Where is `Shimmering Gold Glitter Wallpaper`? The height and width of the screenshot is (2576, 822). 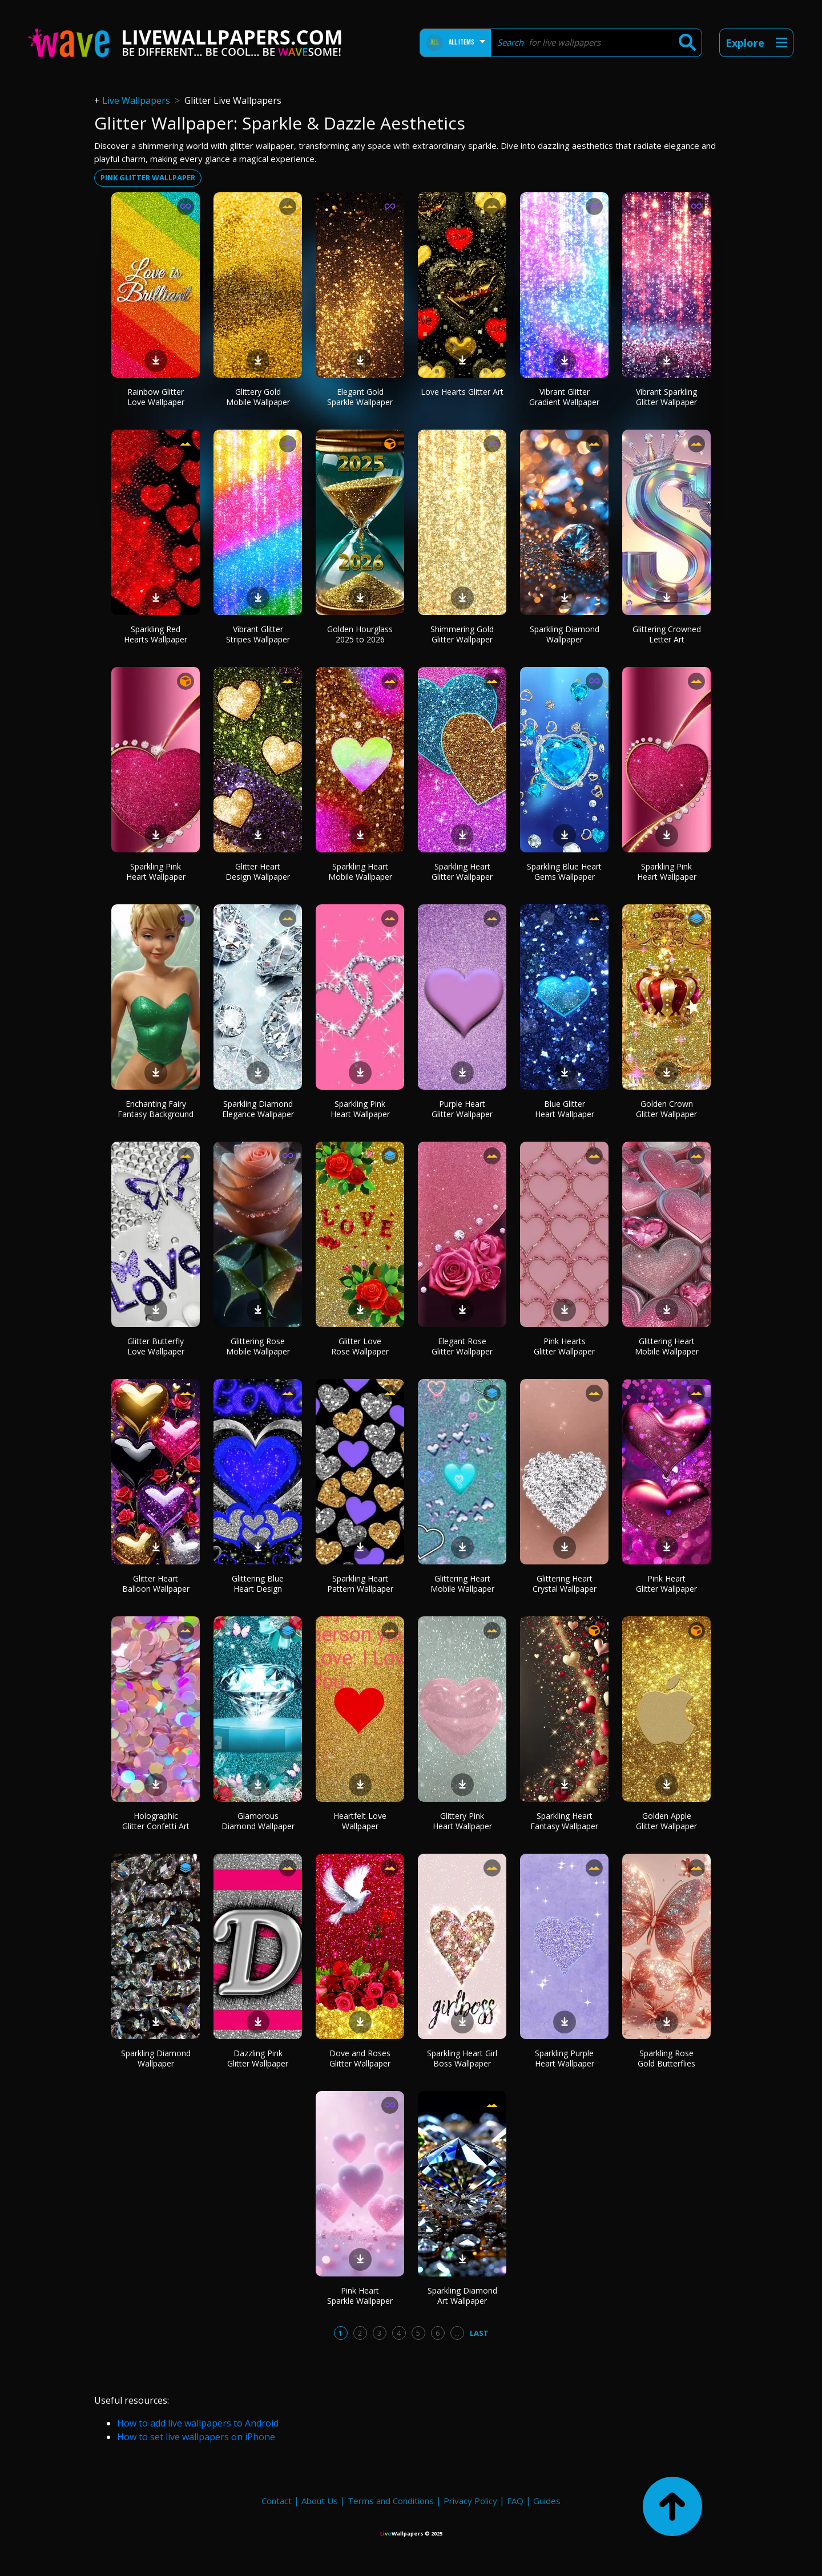 Shimmering Gold Glitter Wallpaper is located at coordinates (462, 634).